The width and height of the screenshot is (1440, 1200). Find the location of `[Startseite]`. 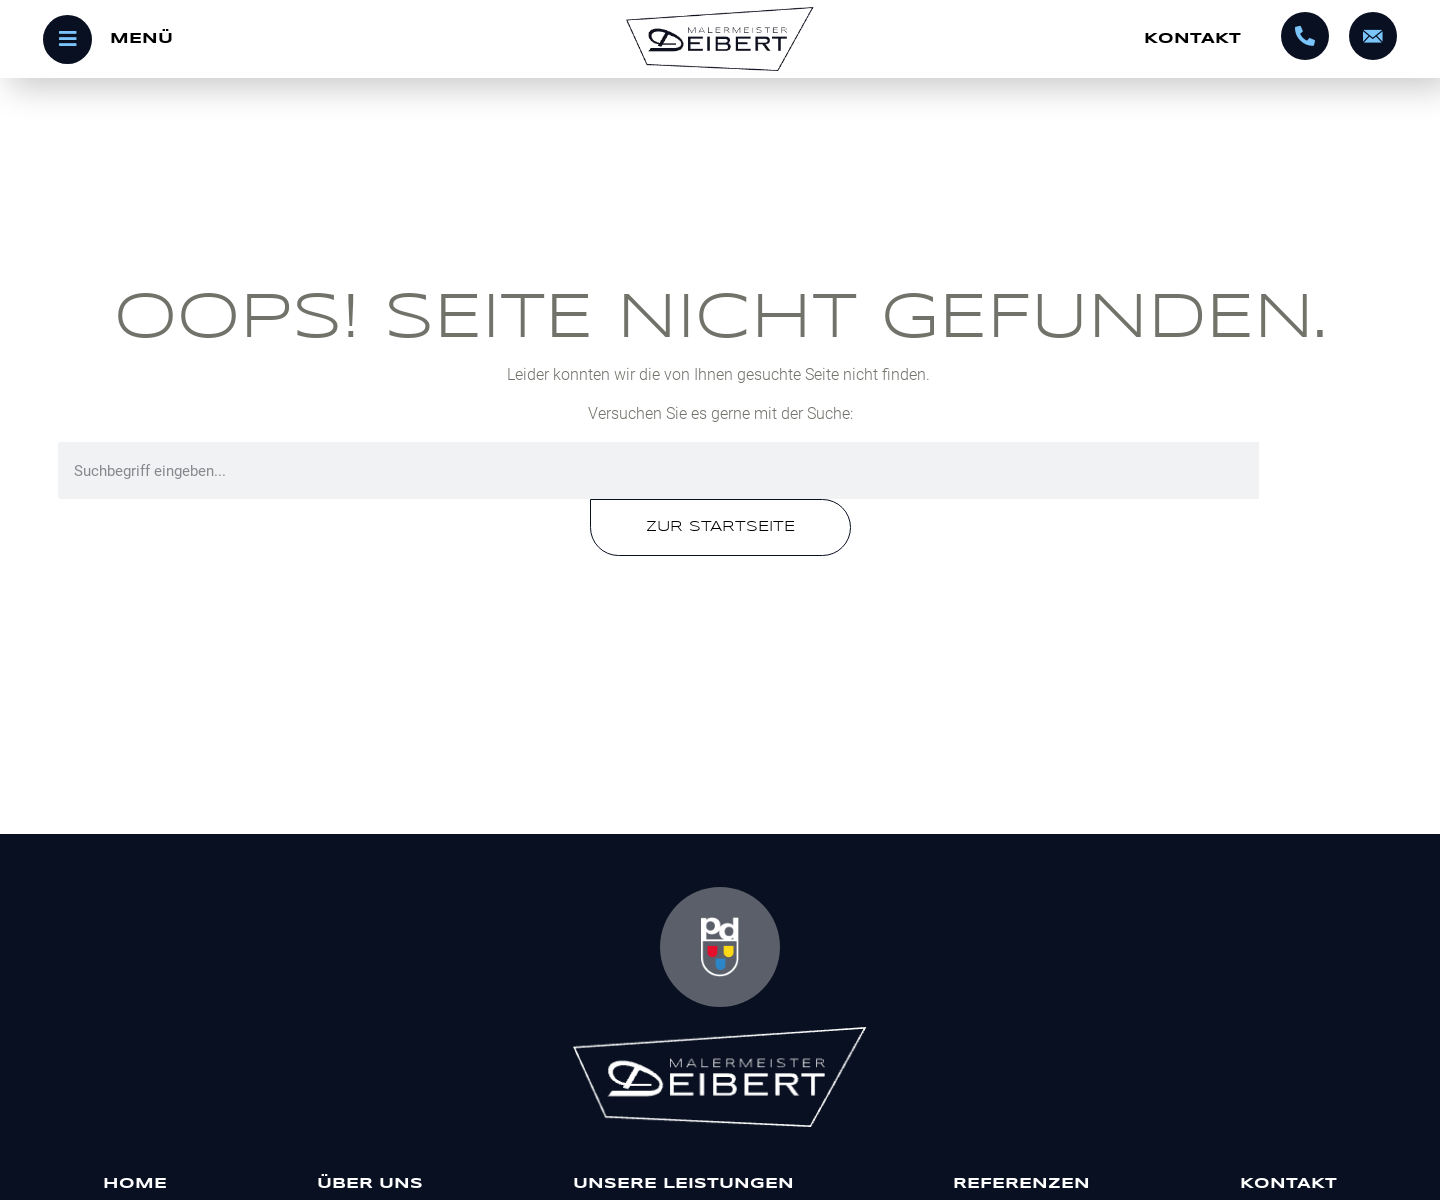

[Startseite] is located at coordinates (720, 39).